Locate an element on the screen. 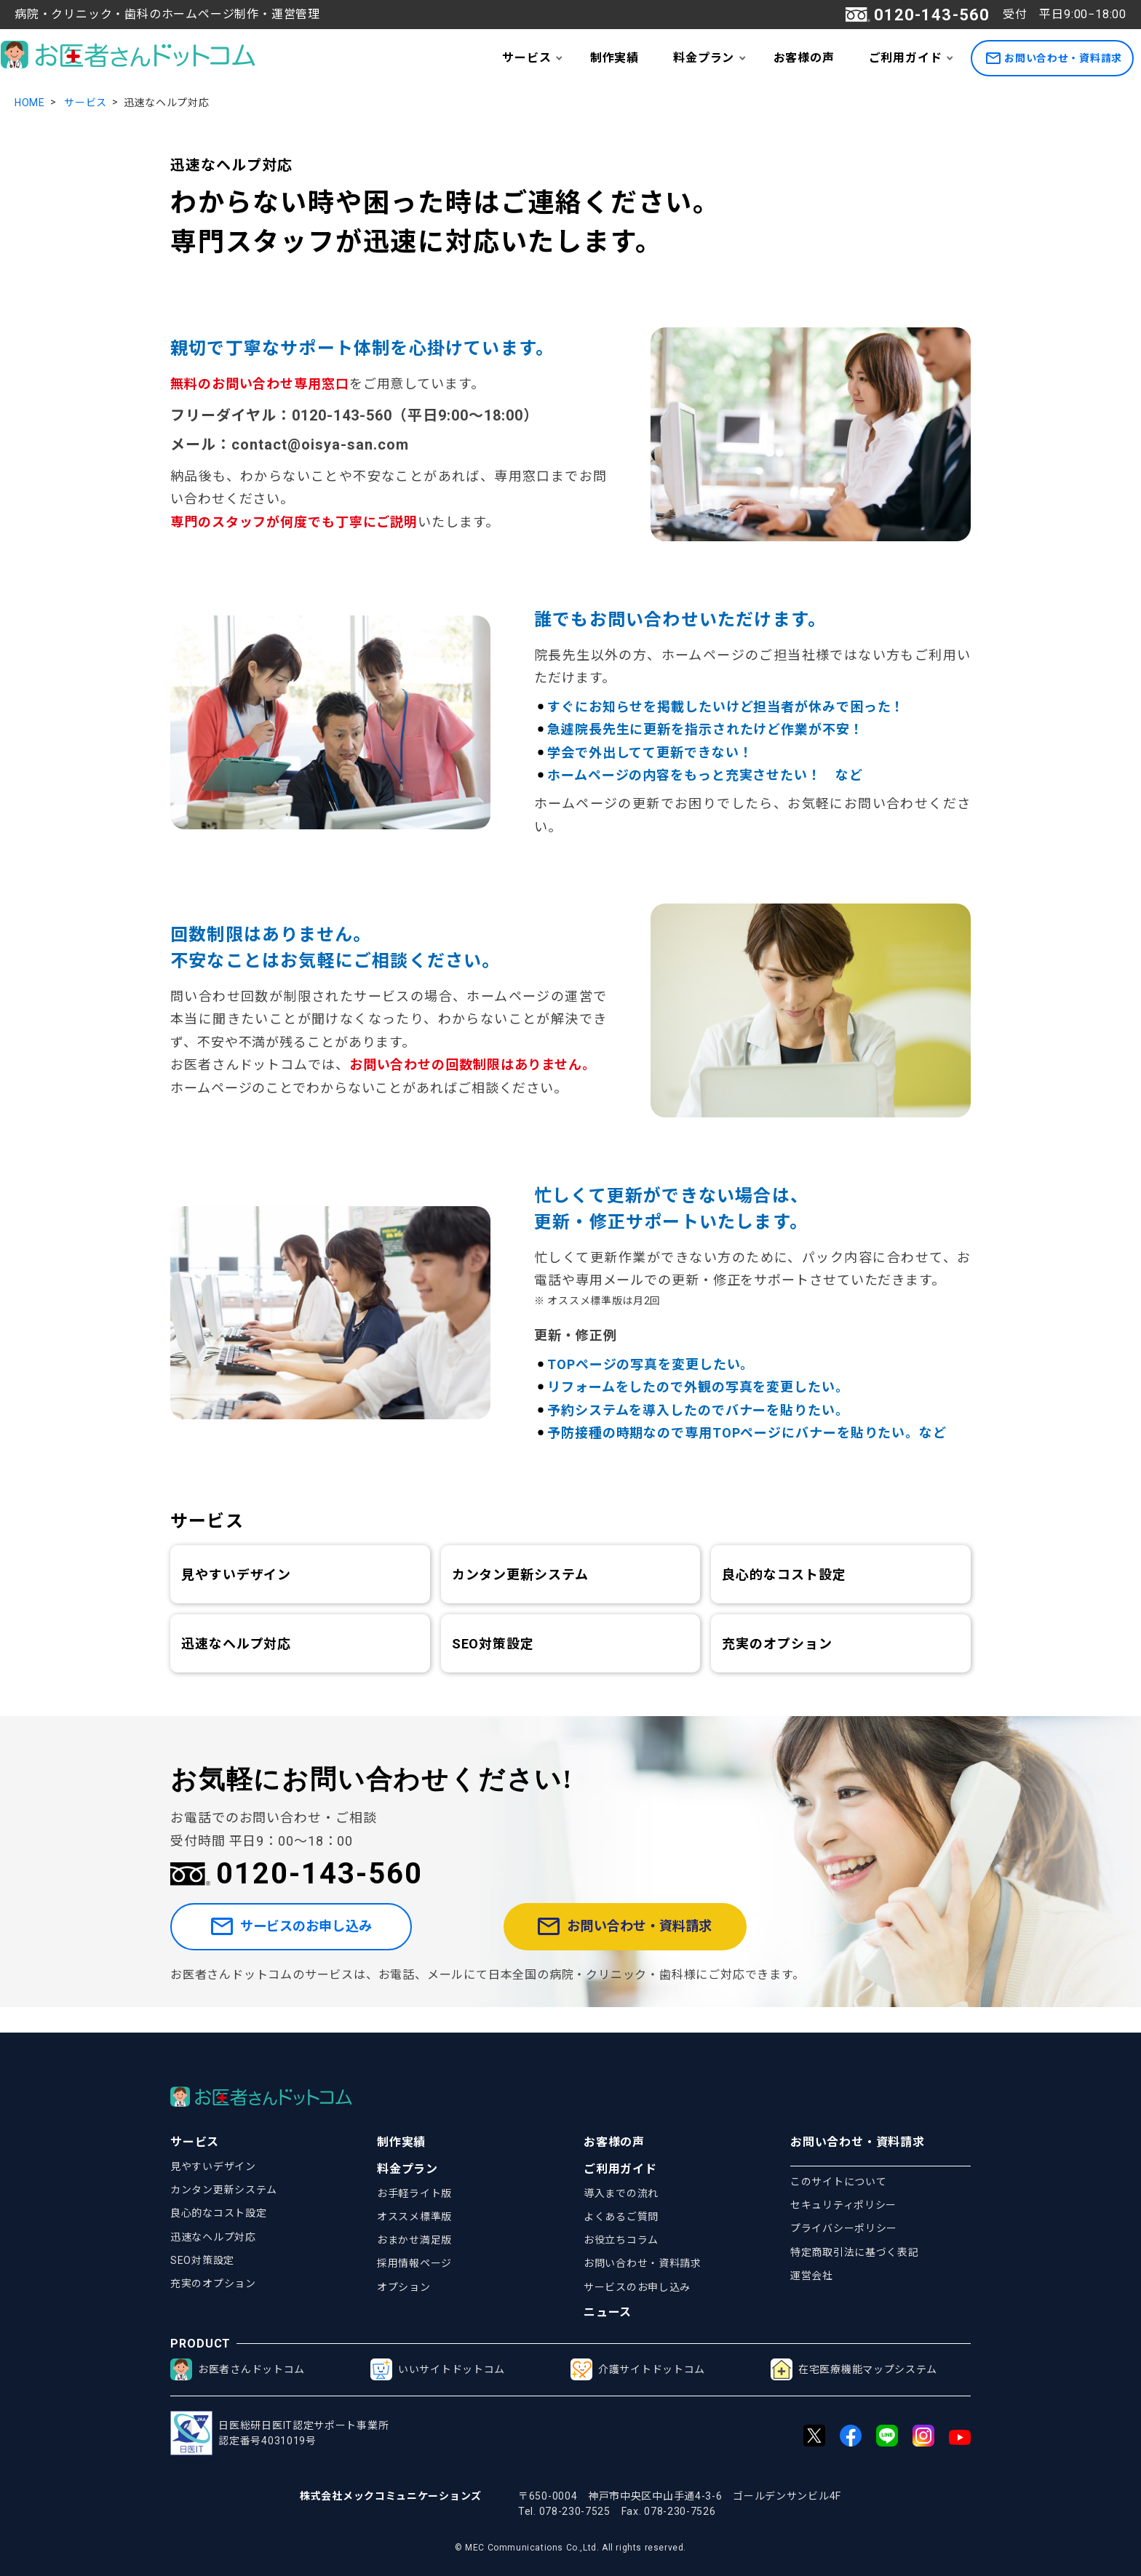 Image resolution: width=1141 pixels, height=2576 pixels. 良心的なコスト設定 is located at coordinates (784, 1574).